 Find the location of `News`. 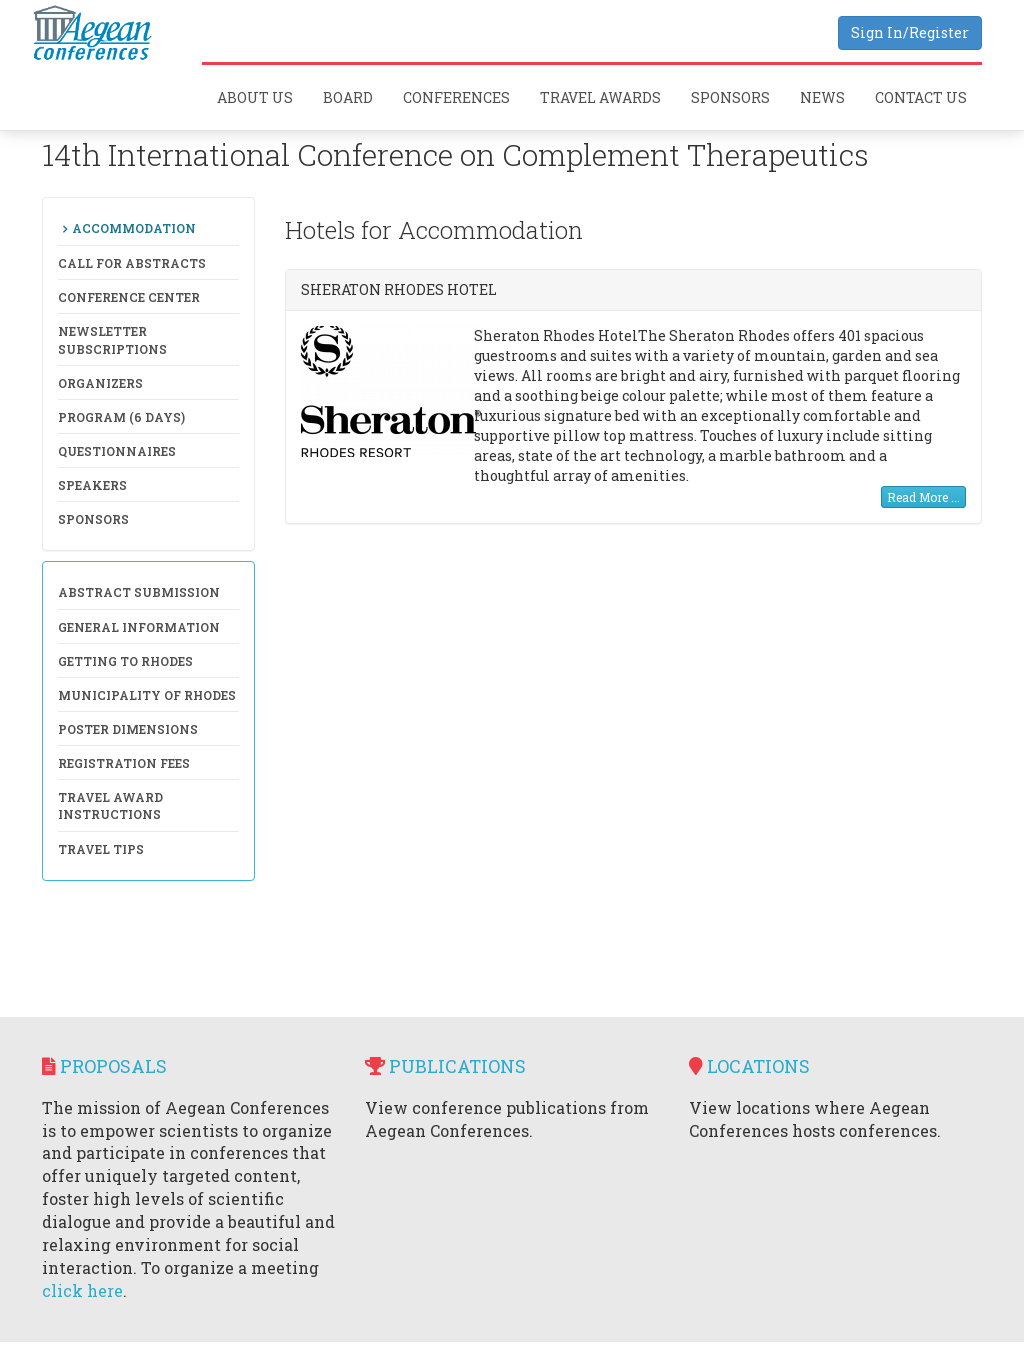

News is located at coordinates (822, 97).